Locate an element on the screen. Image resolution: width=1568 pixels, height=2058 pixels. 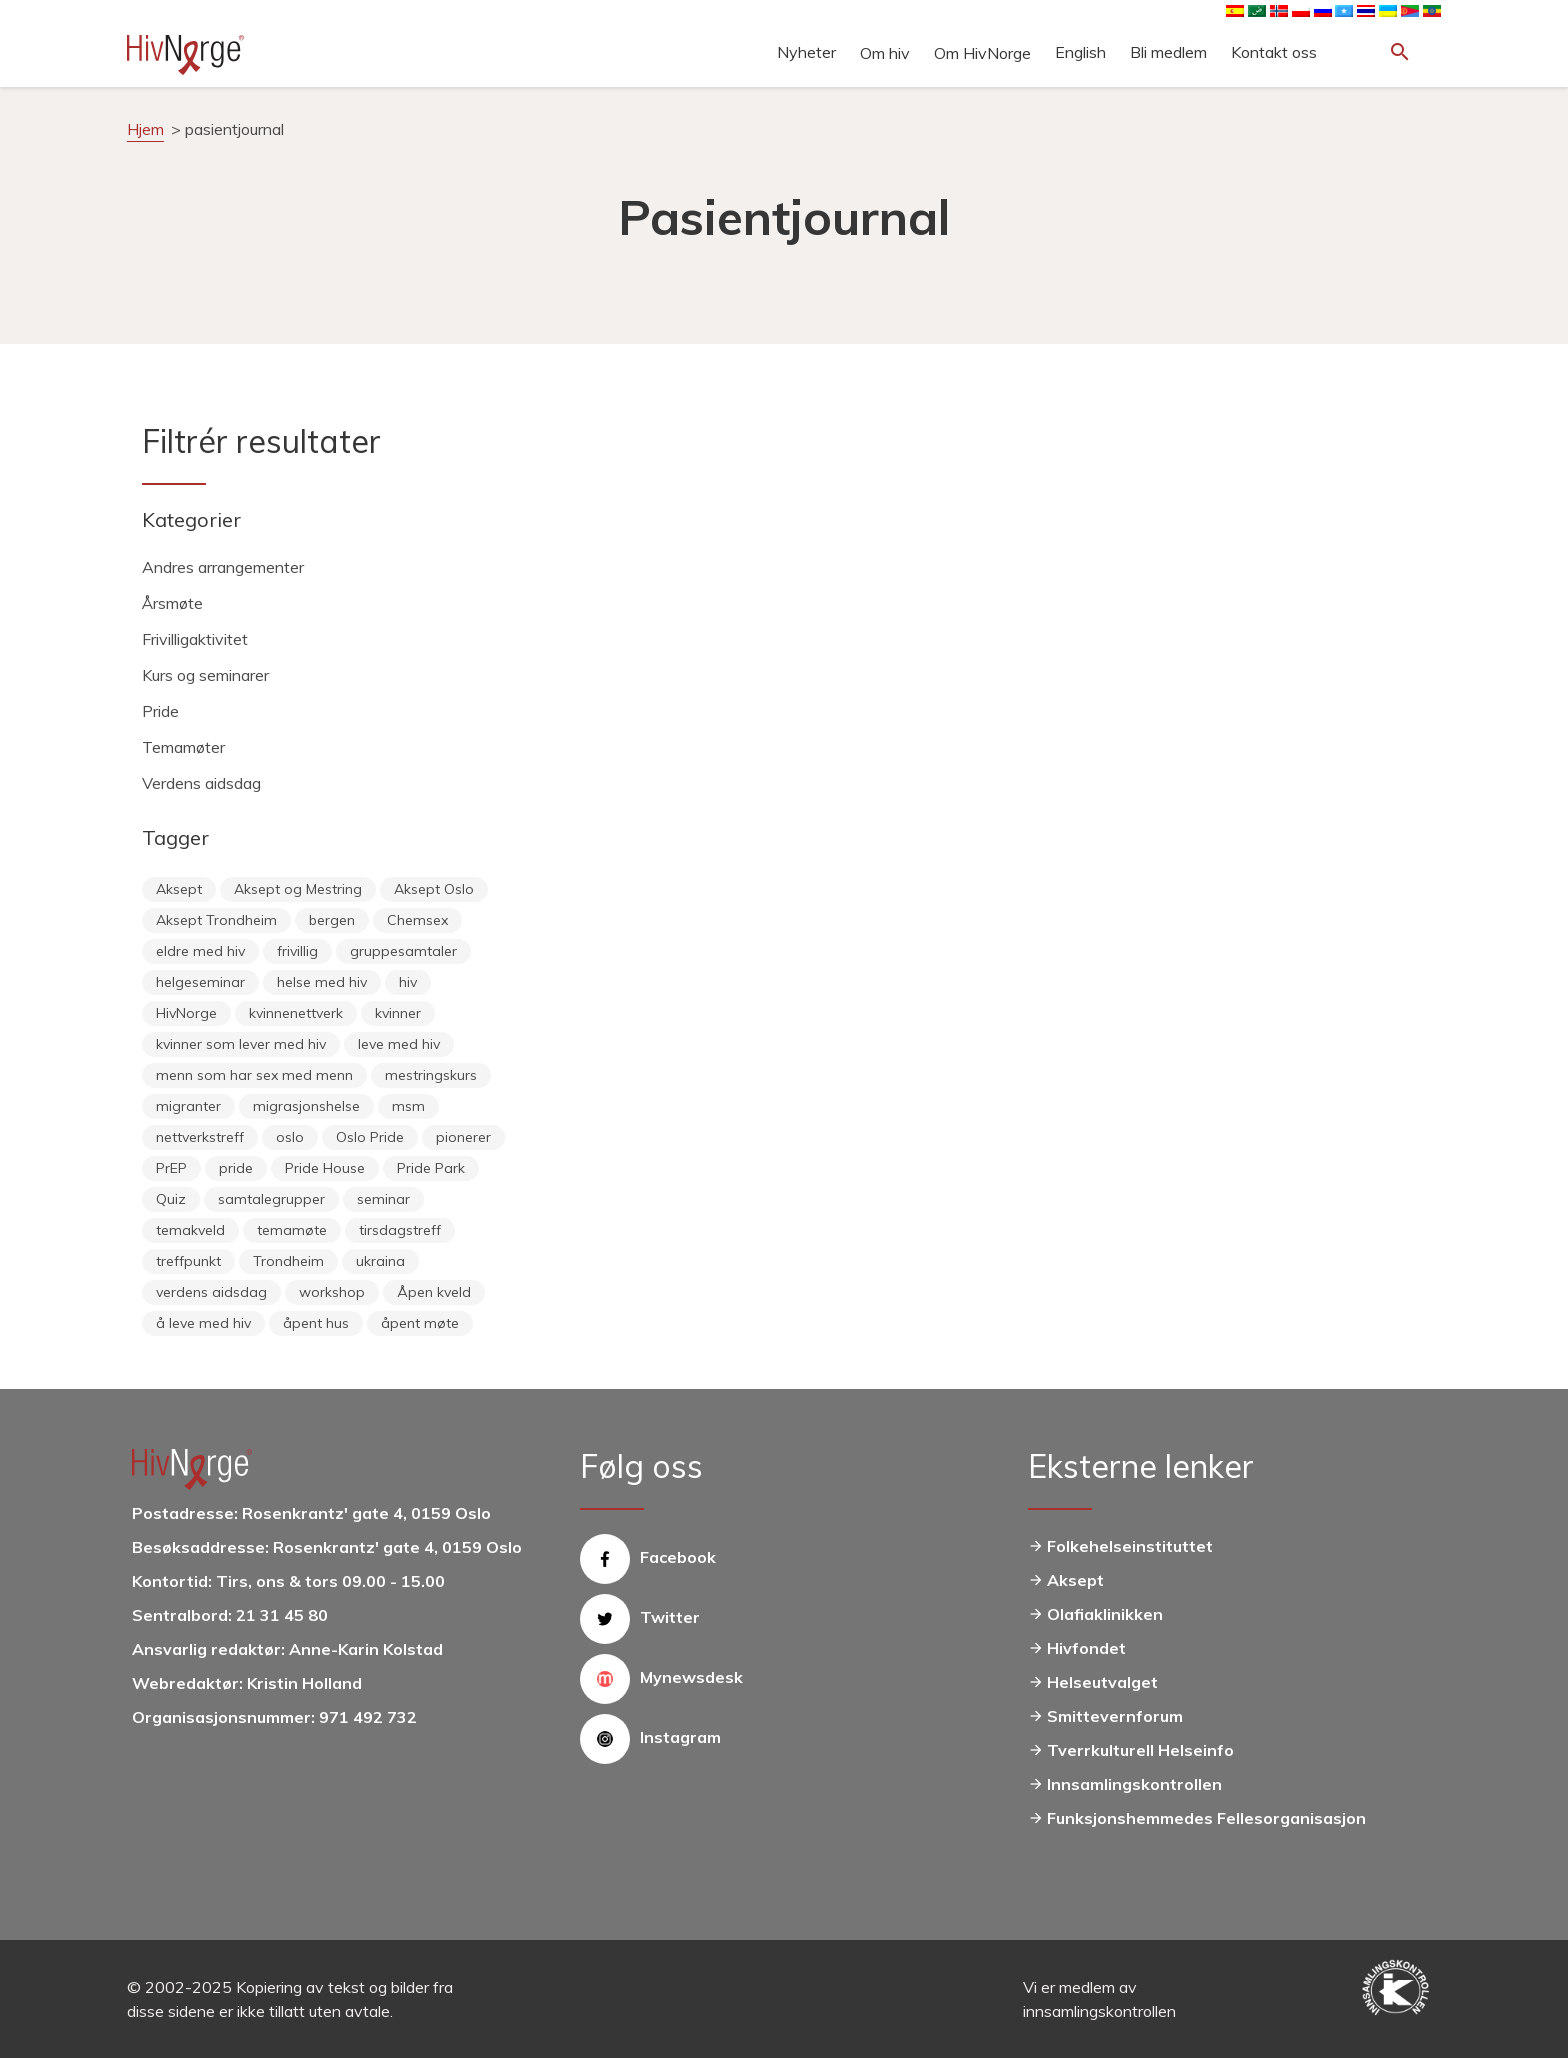
Årsmøte is located at coordinates (172, 603).